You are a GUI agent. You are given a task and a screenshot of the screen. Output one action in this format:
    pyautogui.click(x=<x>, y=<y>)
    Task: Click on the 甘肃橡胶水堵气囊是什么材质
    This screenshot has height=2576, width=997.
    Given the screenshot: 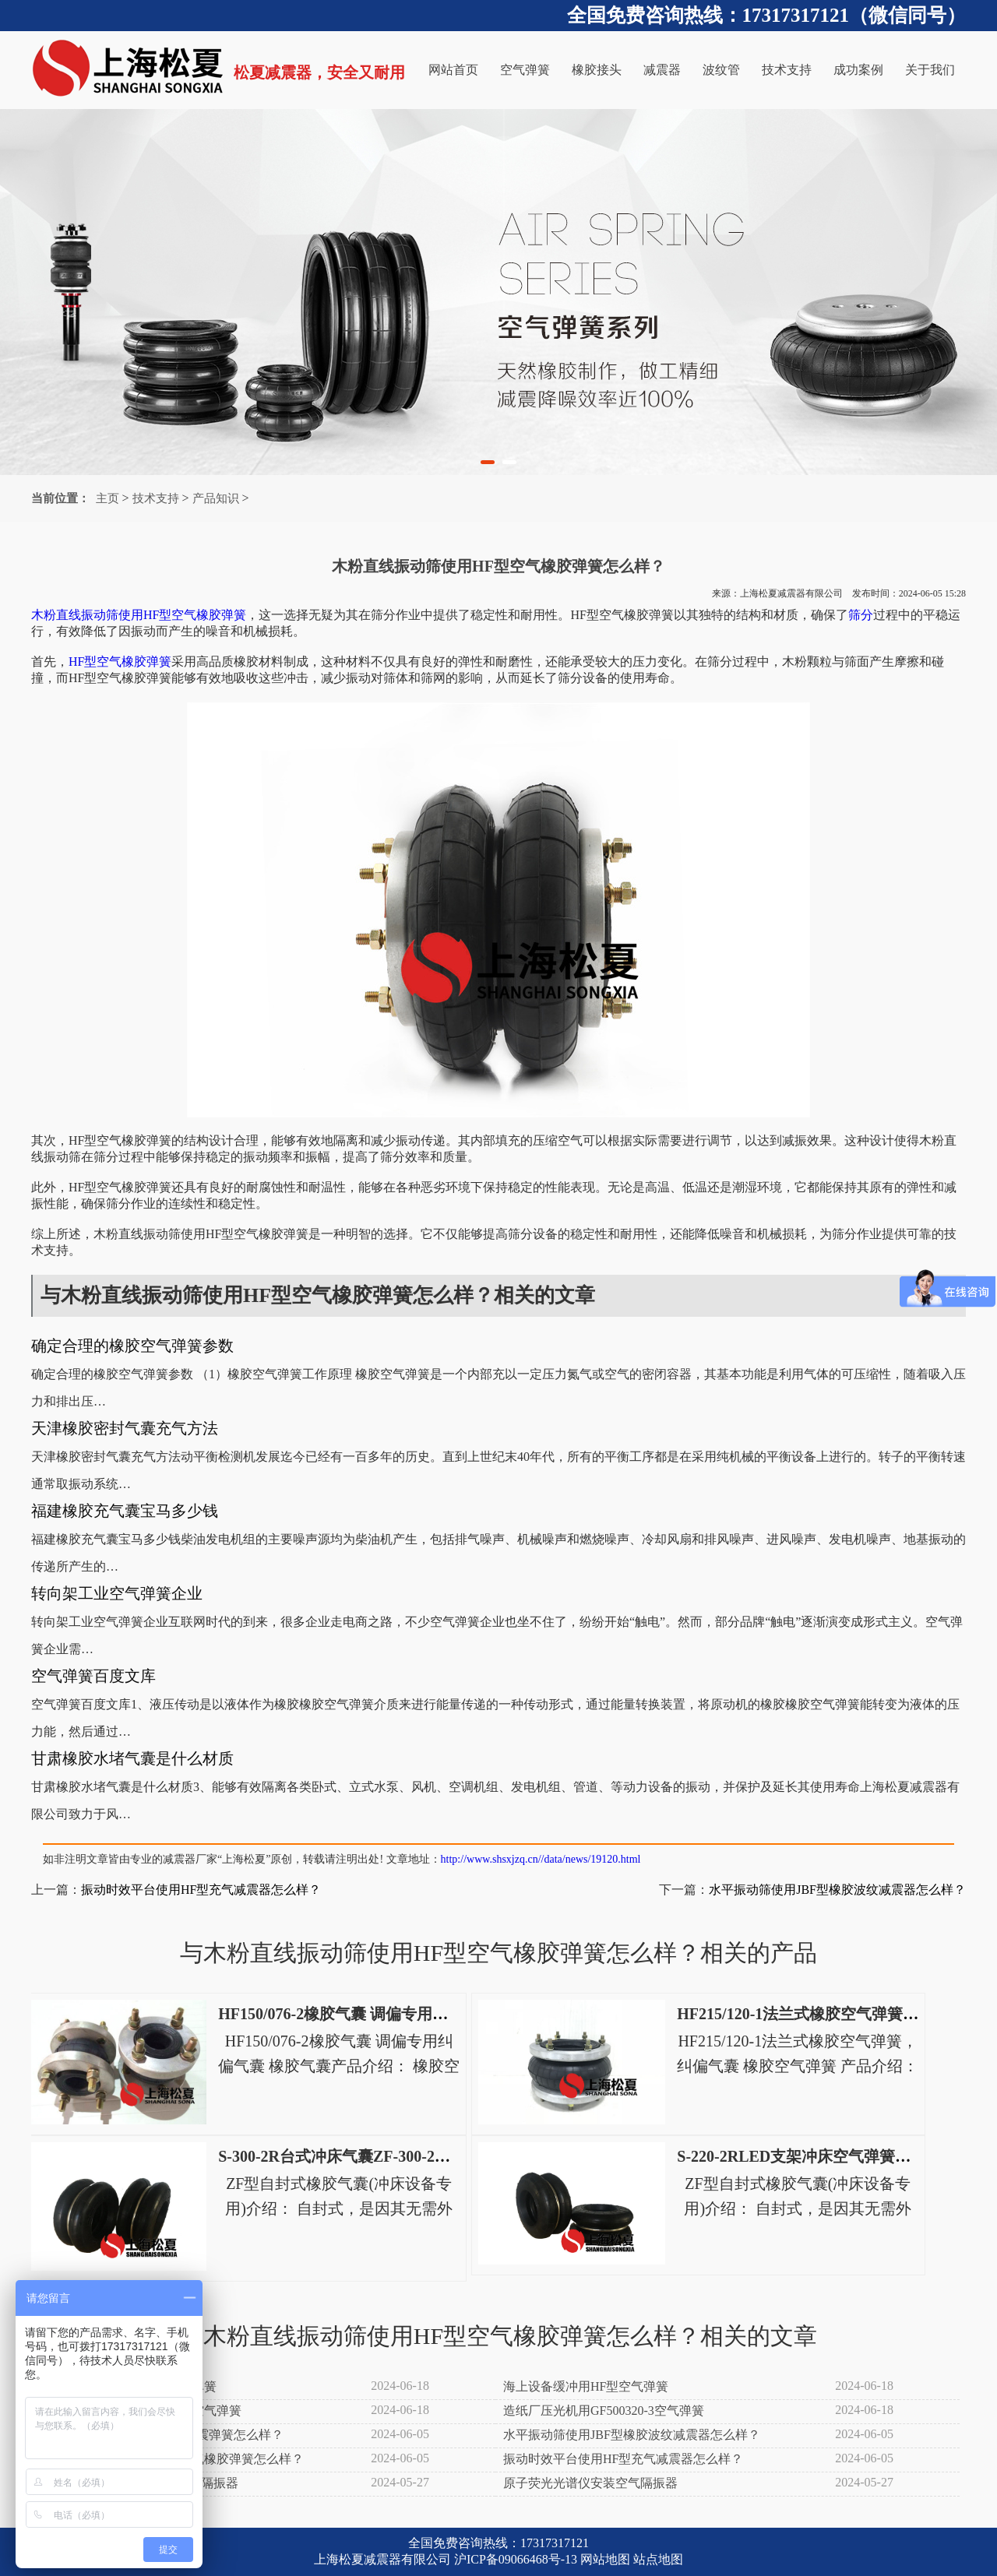 What is the action you would take?
    pyautogui.click(x=132, y=1758)
    